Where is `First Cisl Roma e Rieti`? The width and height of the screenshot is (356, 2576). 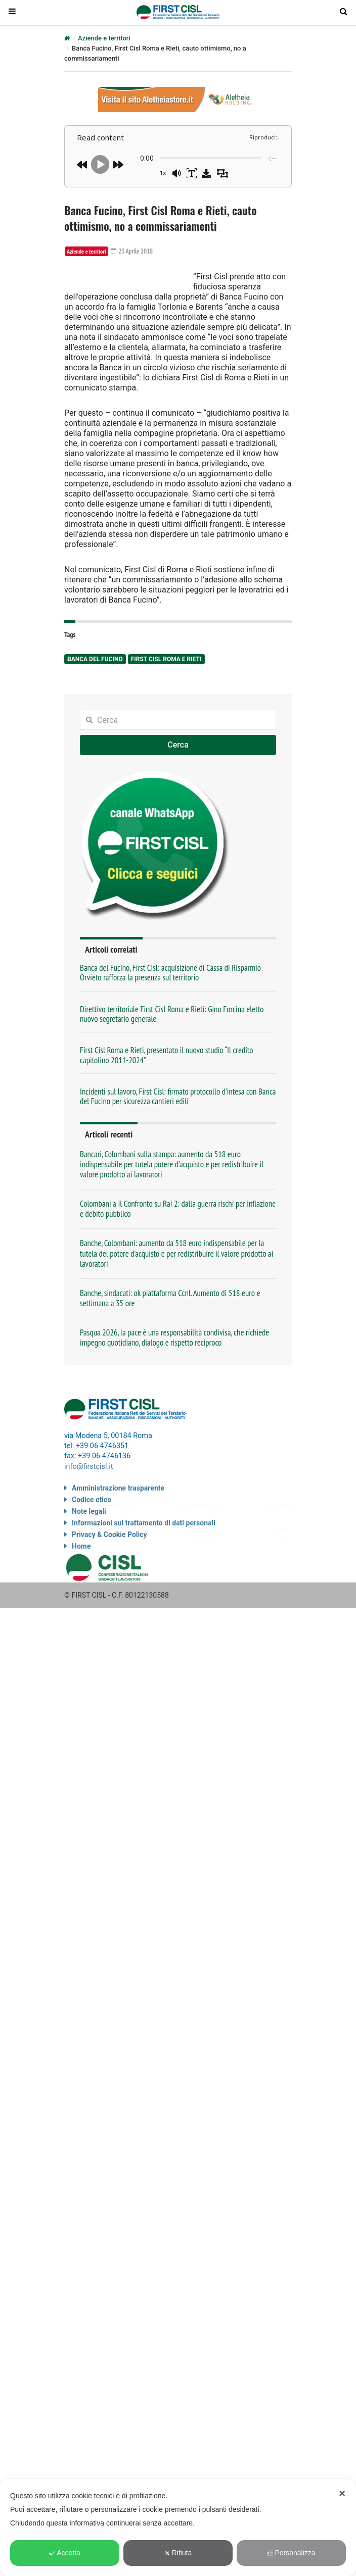
First Cisl Roma e Rieti is located at coordinates (166, 700).